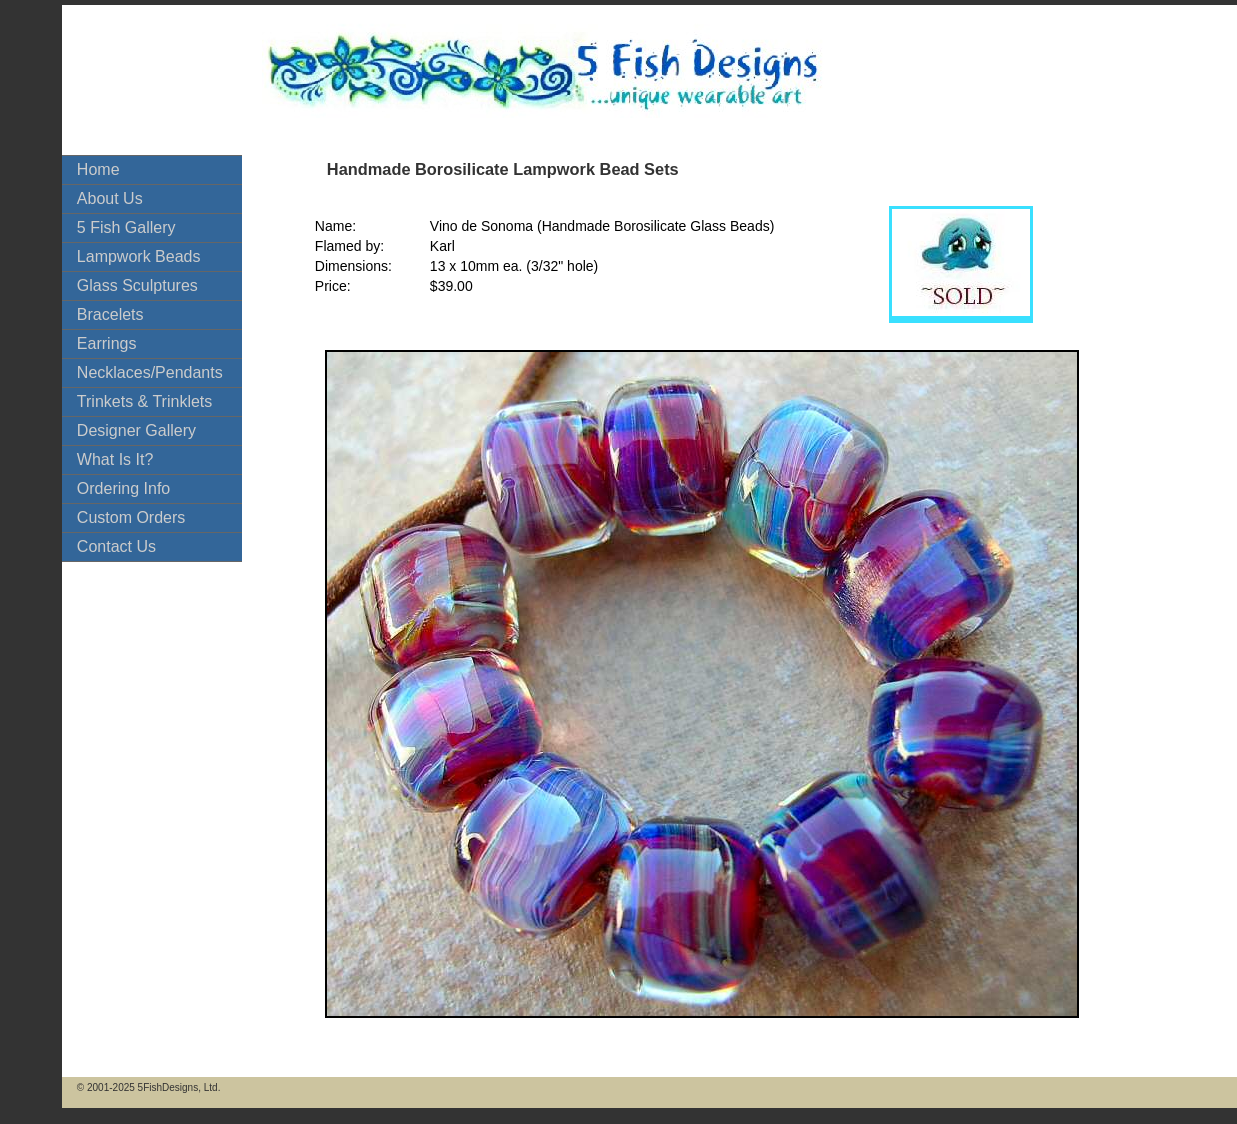  What do you see at coordinates (123, 488) in the screenshot?
I see `Ordering Info` at bounding box center [123, 488].